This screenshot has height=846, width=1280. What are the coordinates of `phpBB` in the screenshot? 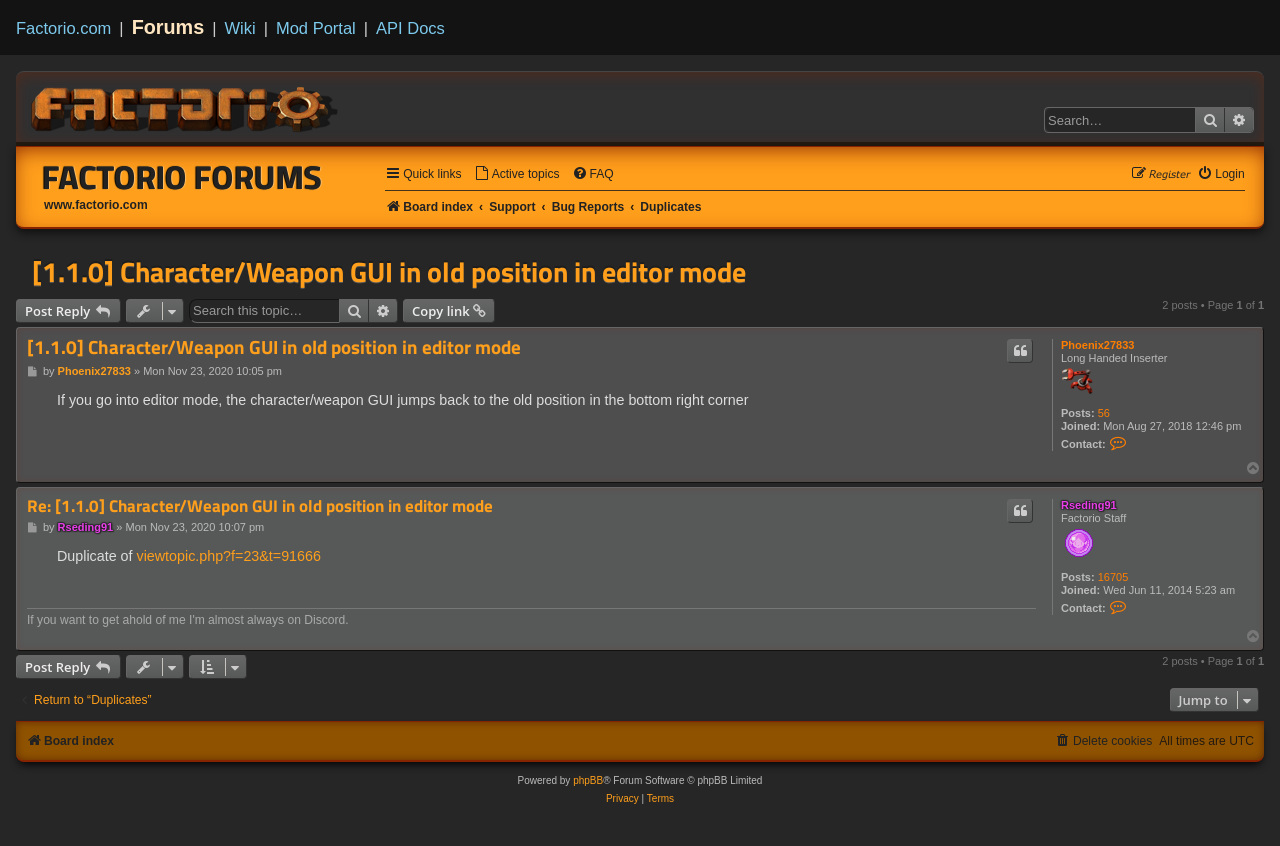 It's located at (588, 780).